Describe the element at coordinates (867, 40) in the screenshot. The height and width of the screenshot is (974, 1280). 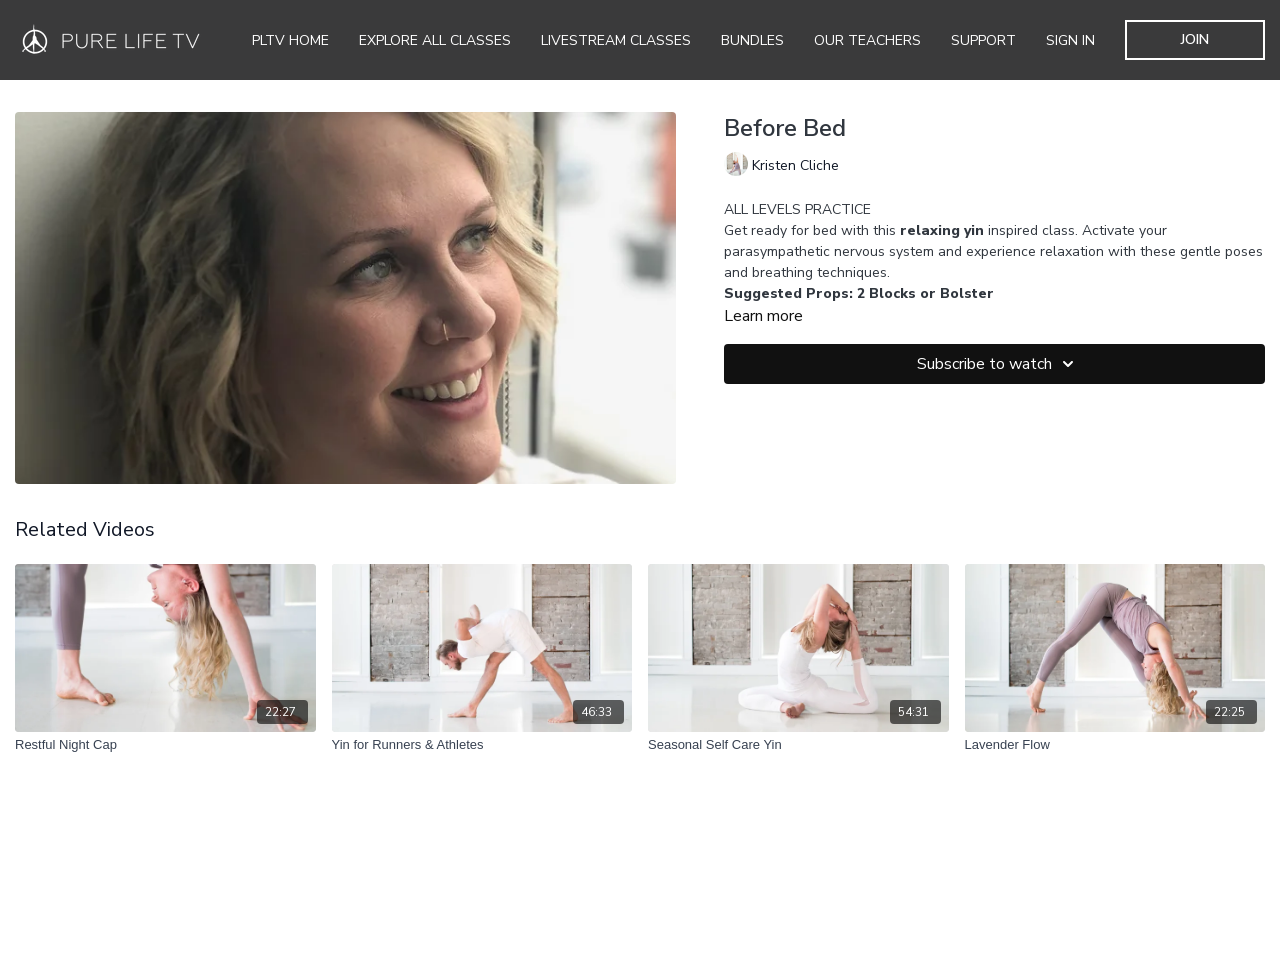
I see `Our Teachers` at that location.